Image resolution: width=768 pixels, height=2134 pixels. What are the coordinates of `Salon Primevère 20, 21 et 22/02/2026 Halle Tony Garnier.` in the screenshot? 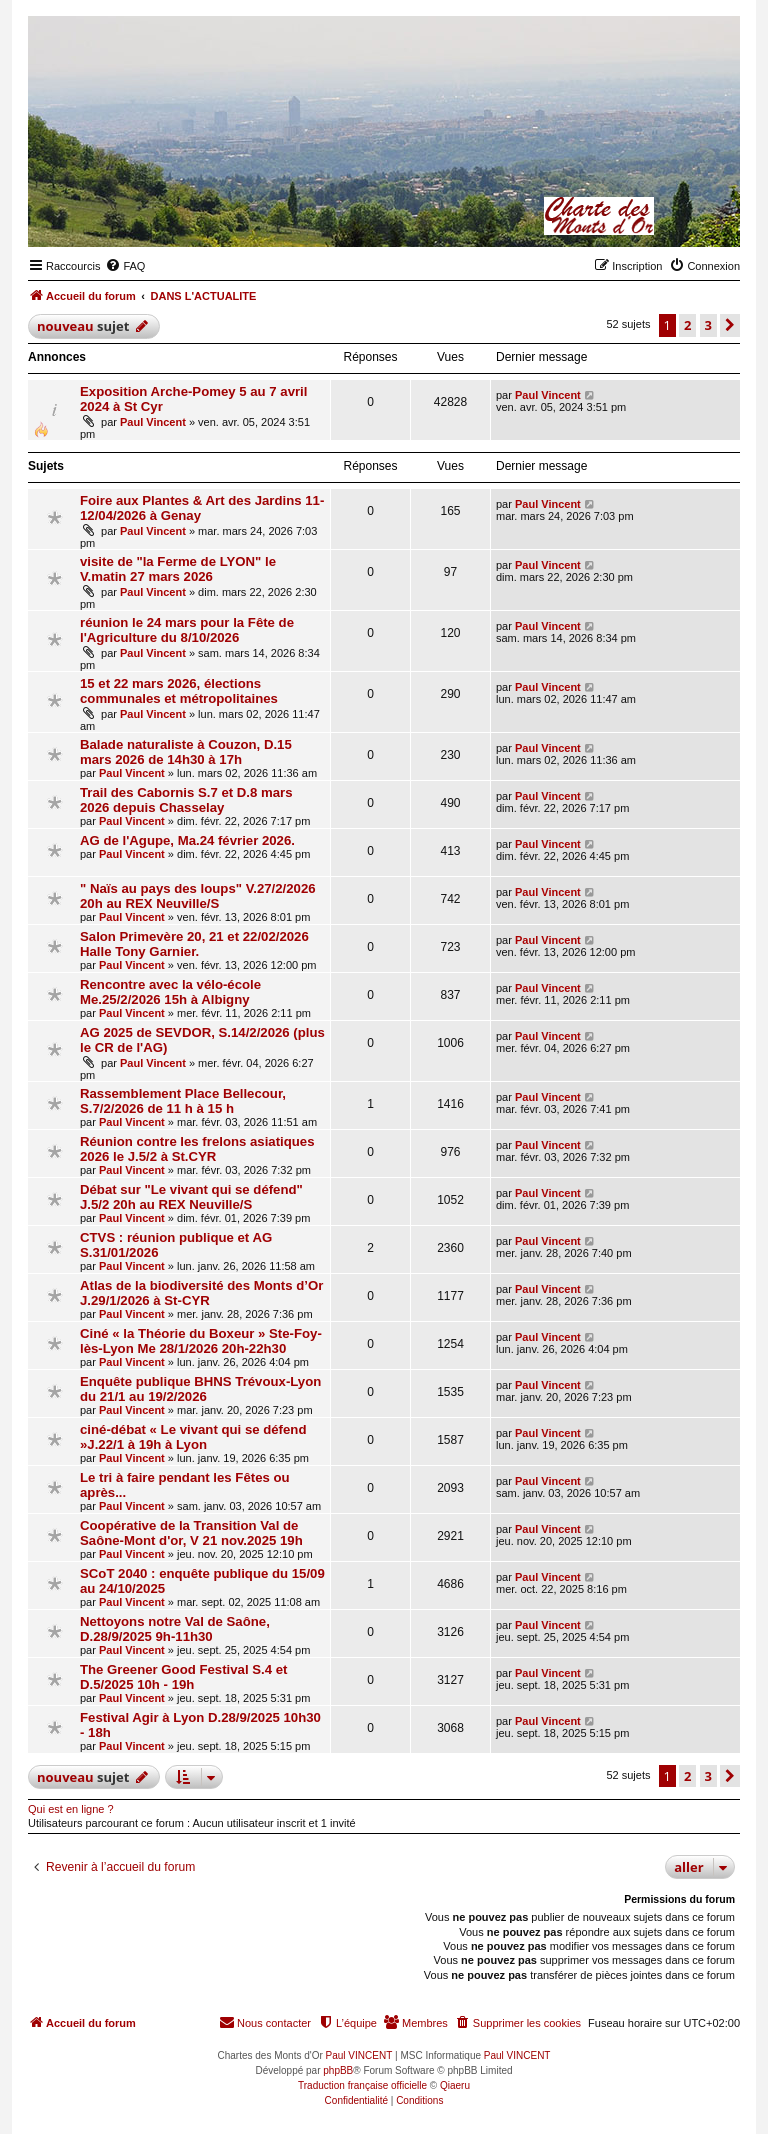 It's located at (194, 944).